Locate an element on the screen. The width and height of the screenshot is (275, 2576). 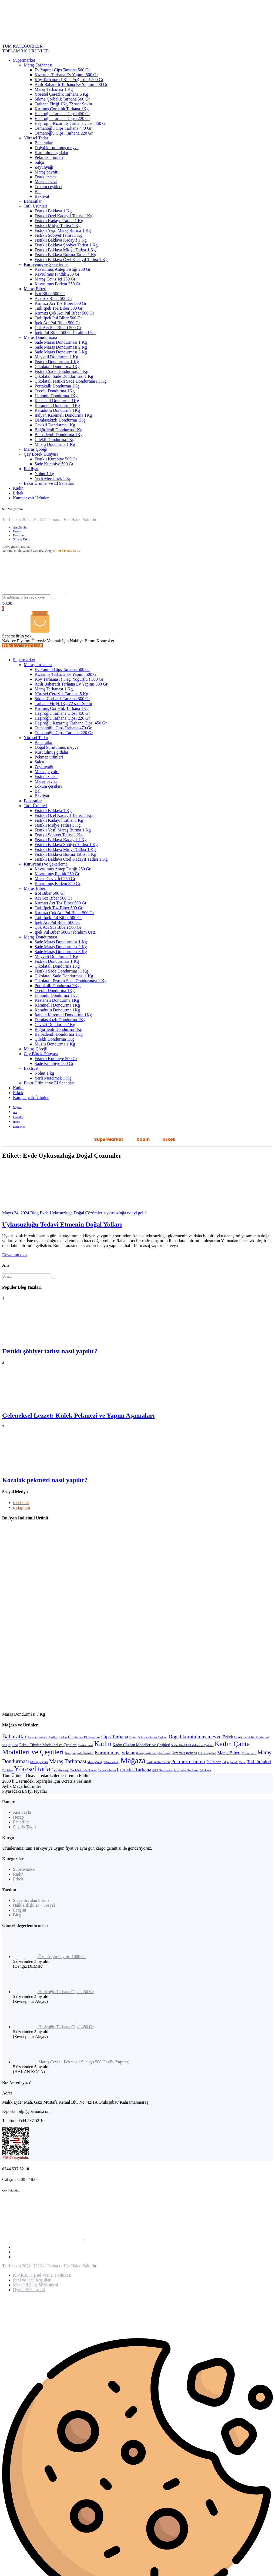
Sade Maraş Dondurması 3 Kg is located at coordinates (61, 352).